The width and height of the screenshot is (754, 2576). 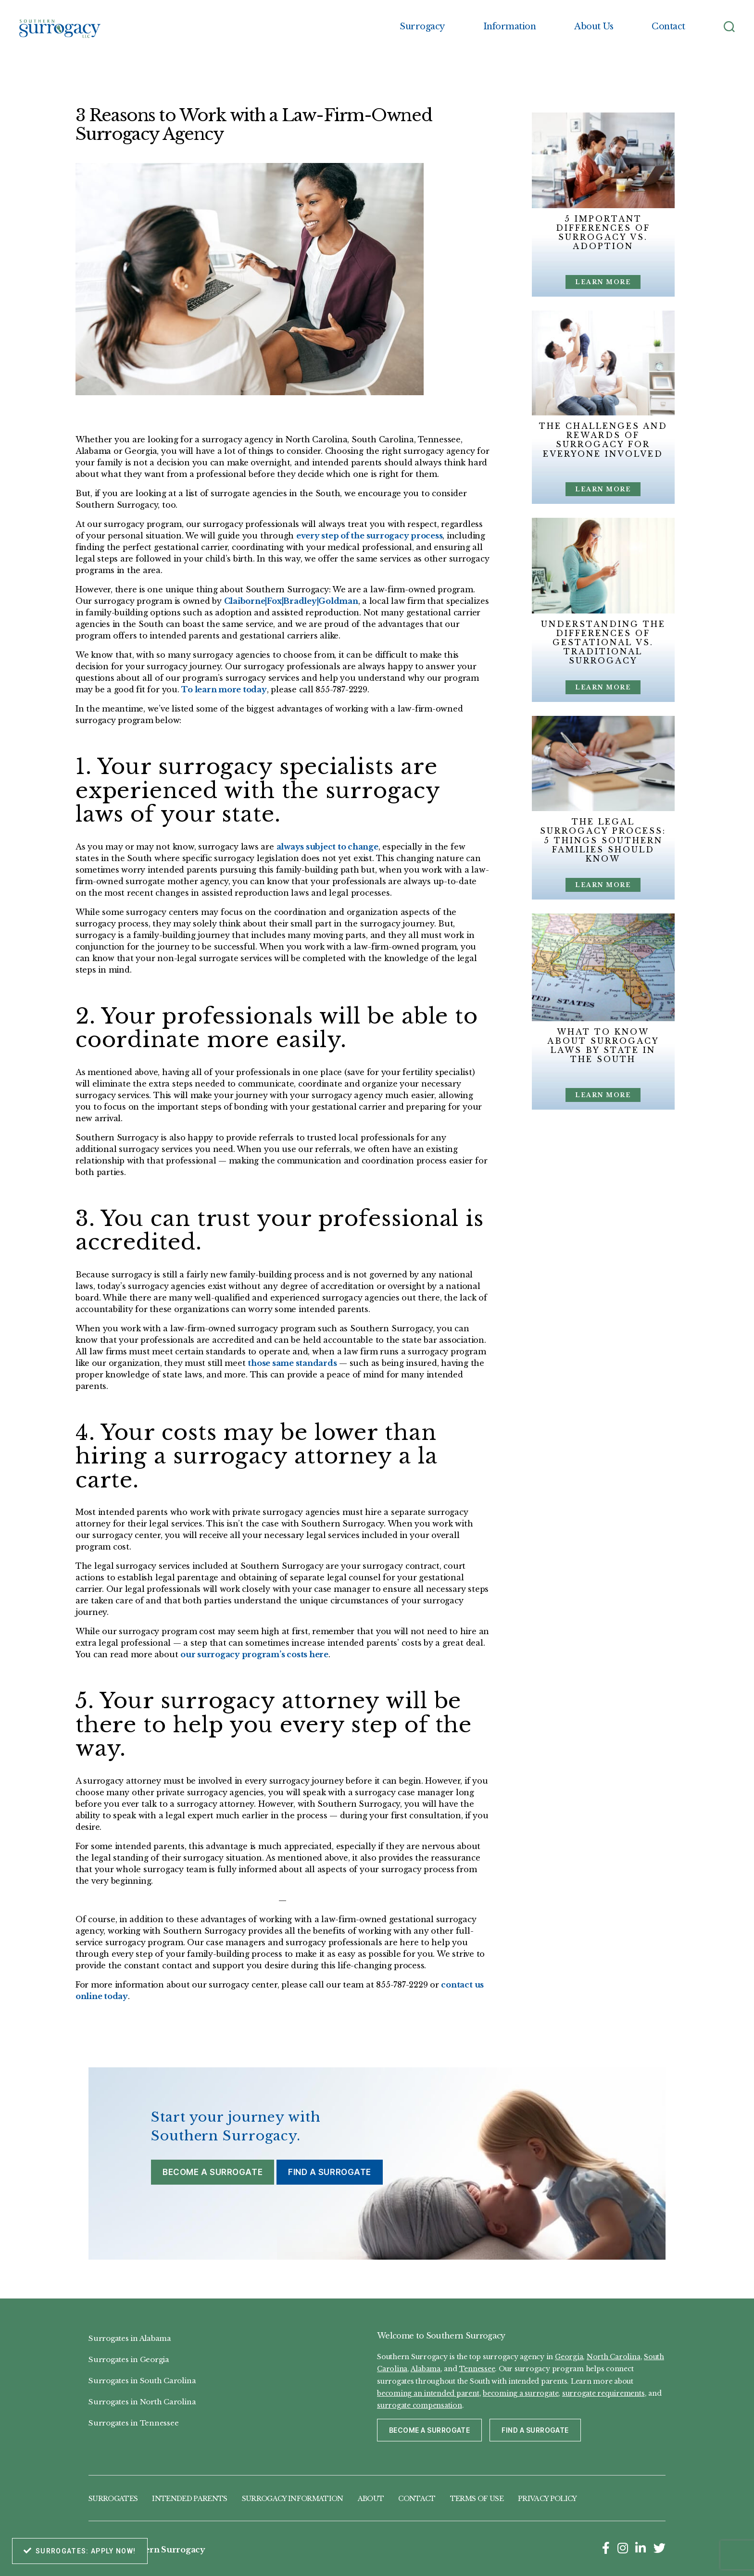 What do you see at coordinates (603, 440) in the screenshot?
I see `The Challenges and Rewards of Surrogacy for Everyone Involved` at bounding box center [603, 440].